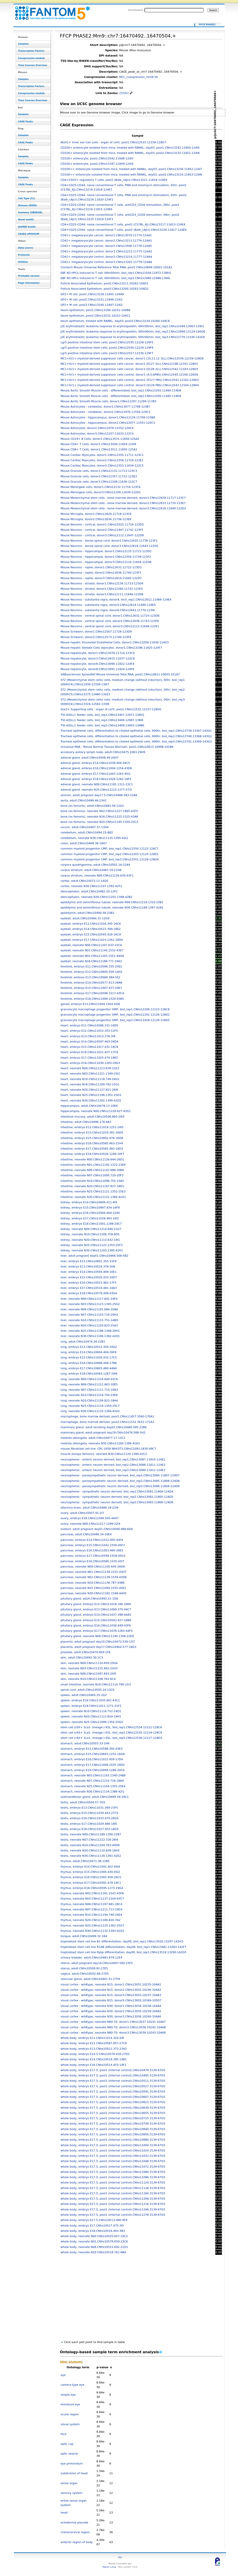 This screenshot has width=238, height=2576. What do you see at coordinates (92, 1170) in the screenshot?
I see `intestine, neonate N06.CNhs11102.688-20B8` at bounding box center [92, 1170].